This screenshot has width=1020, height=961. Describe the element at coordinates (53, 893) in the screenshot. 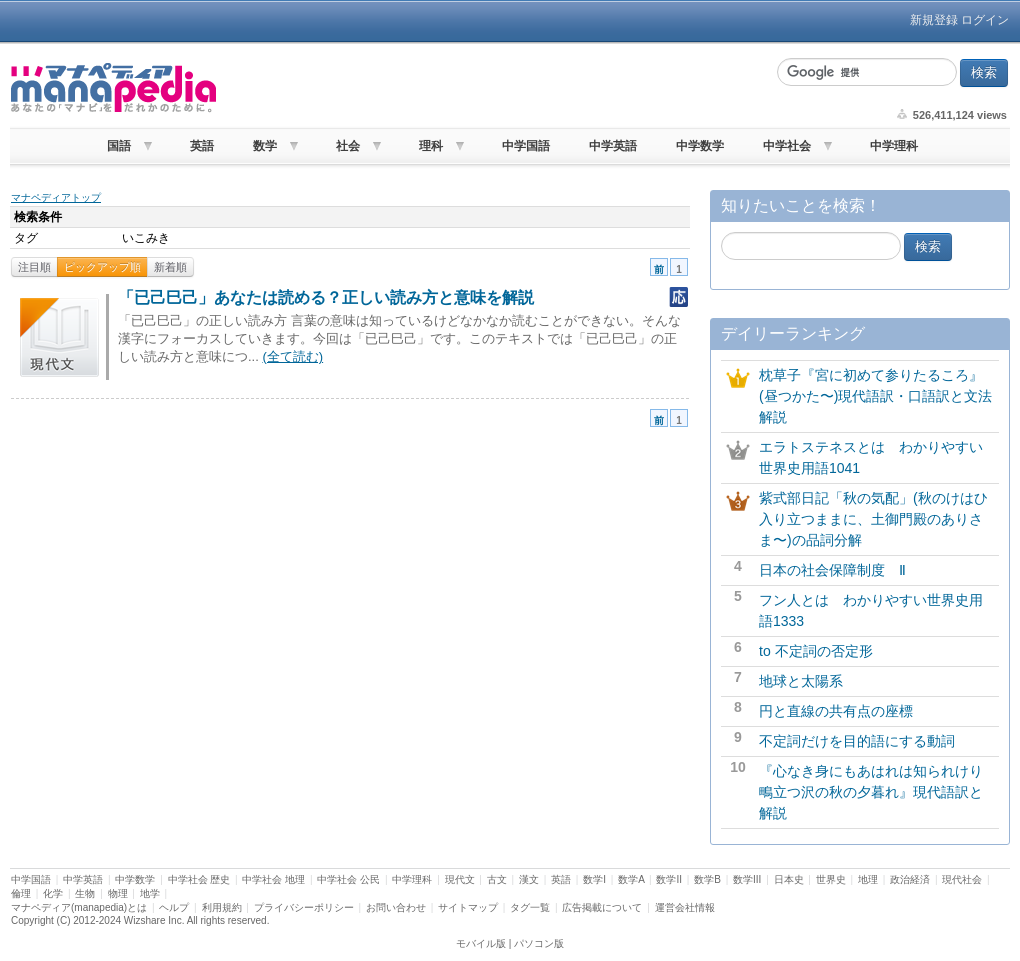

I see `化学` at that location.